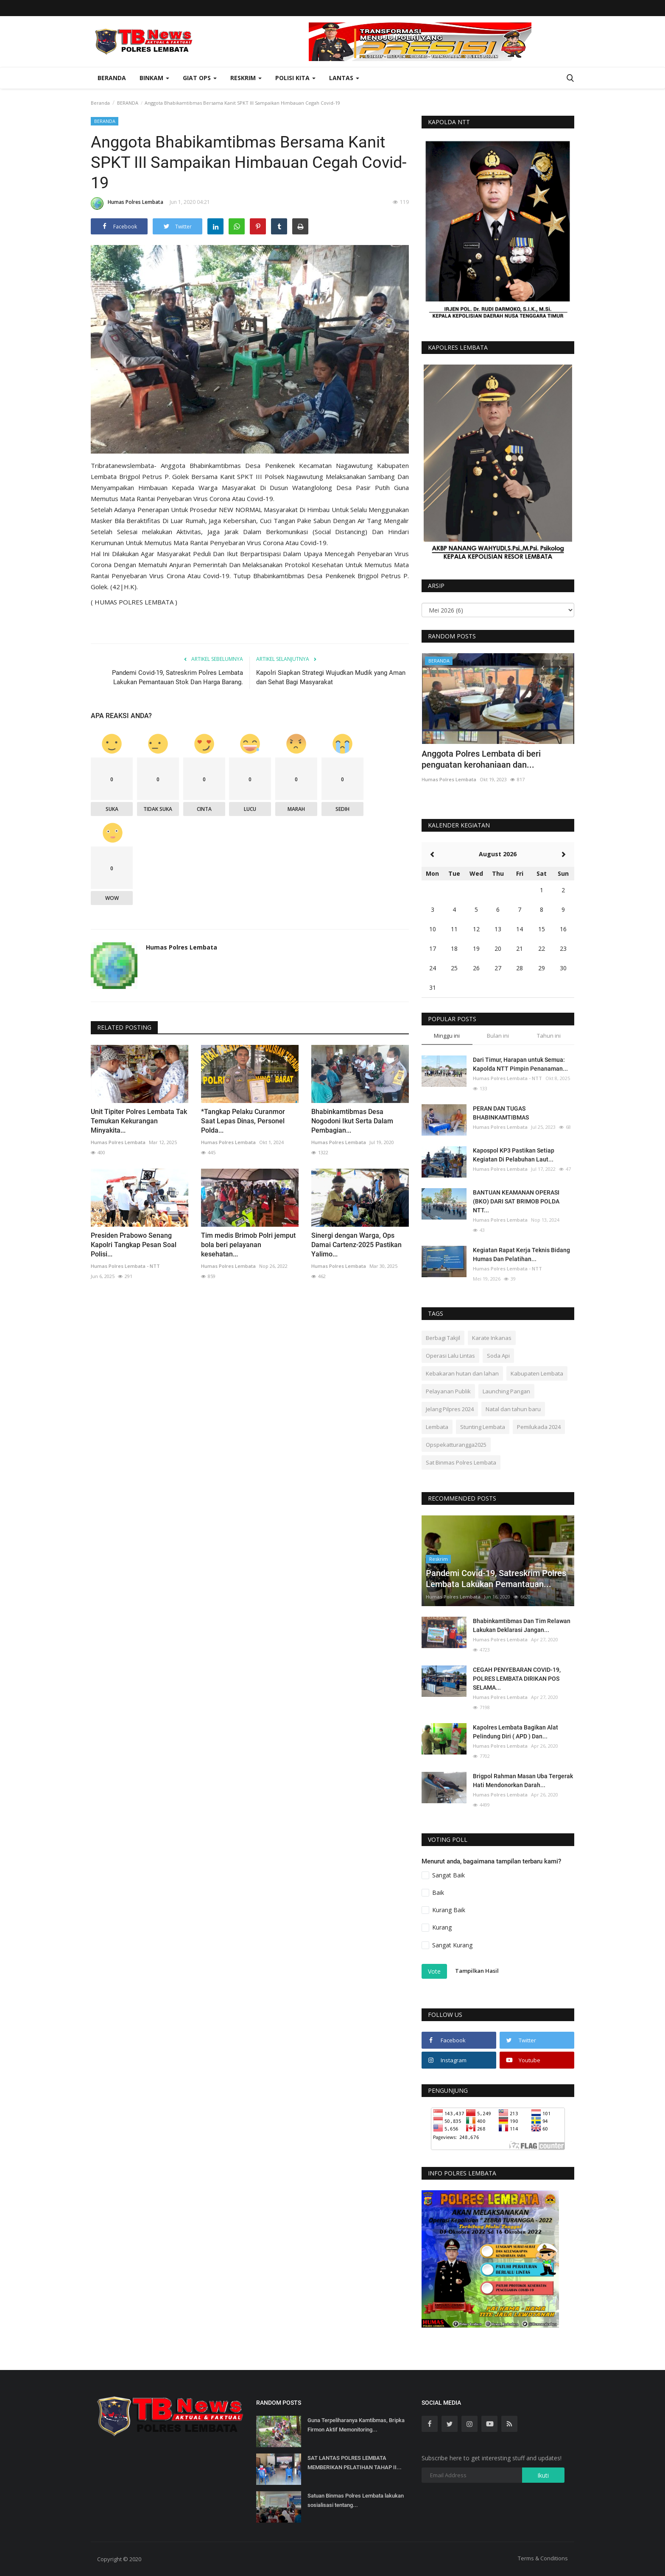  What do you see at coordinates (125, 1266) in the screenshot?
I see `Humas Polres Lembata - NTT` at bounding box center [125, 1266].